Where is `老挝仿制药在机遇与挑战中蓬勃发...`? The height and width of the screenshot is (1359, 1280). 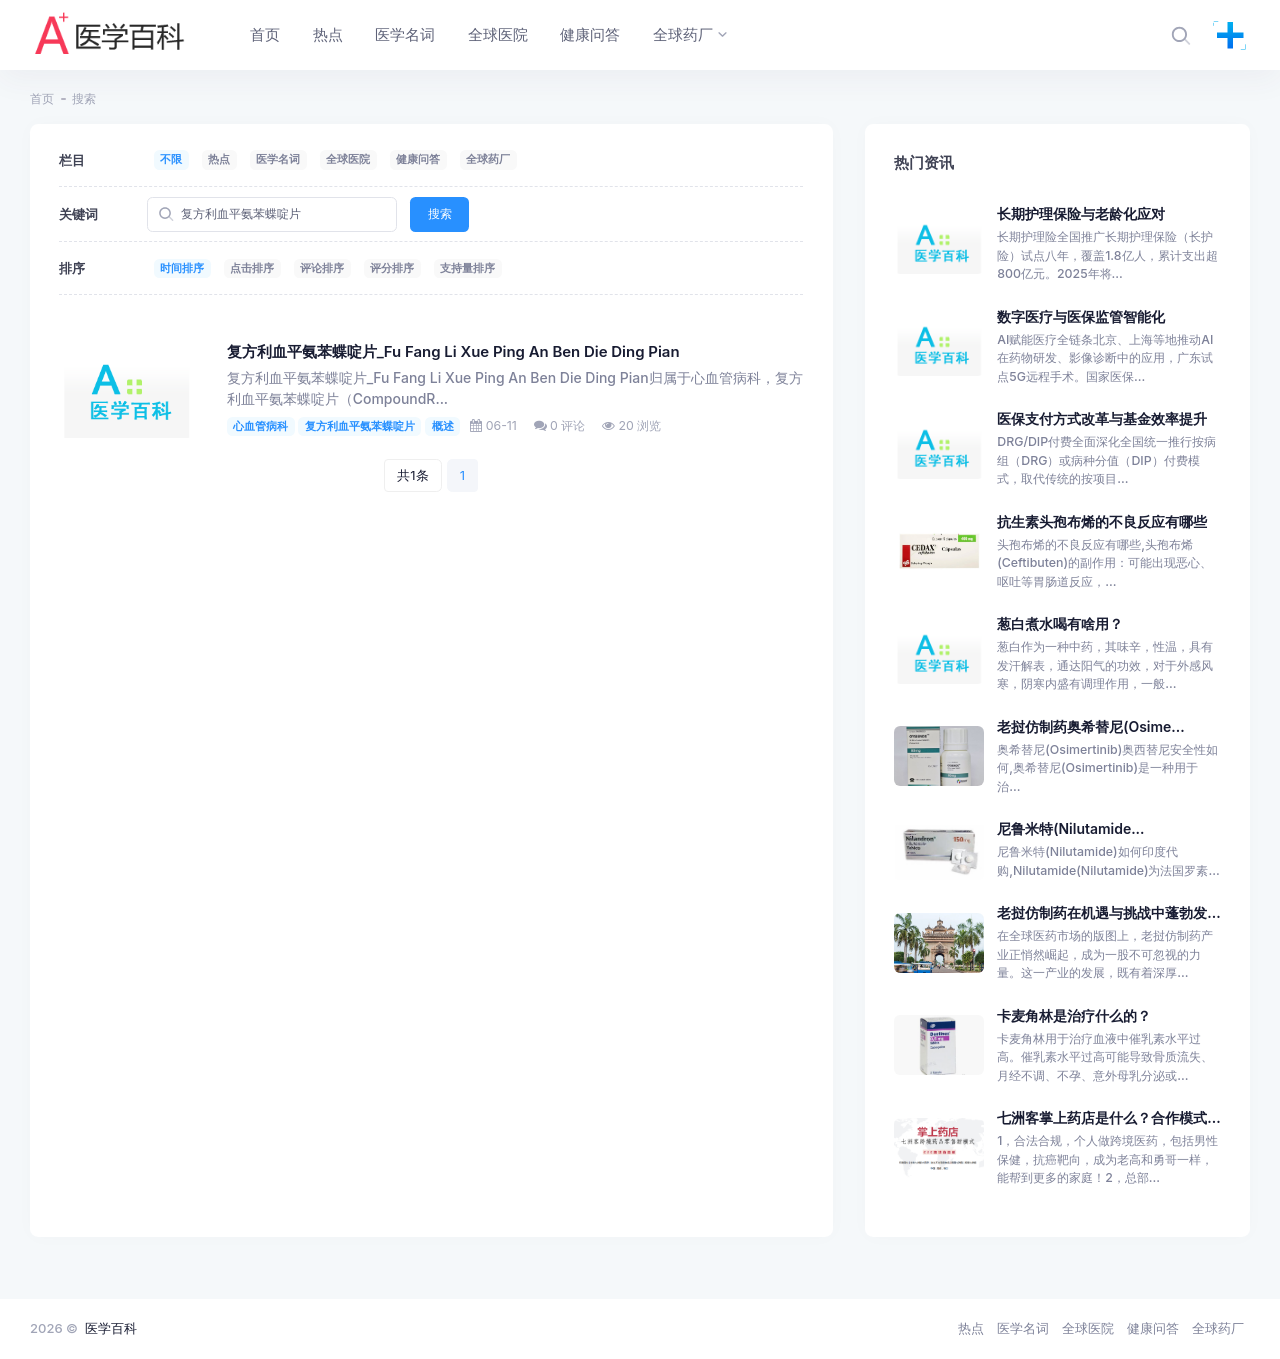
老挝仿制药在机遇与挑战中蓬勃发... is located at coordinates (1108, 912).